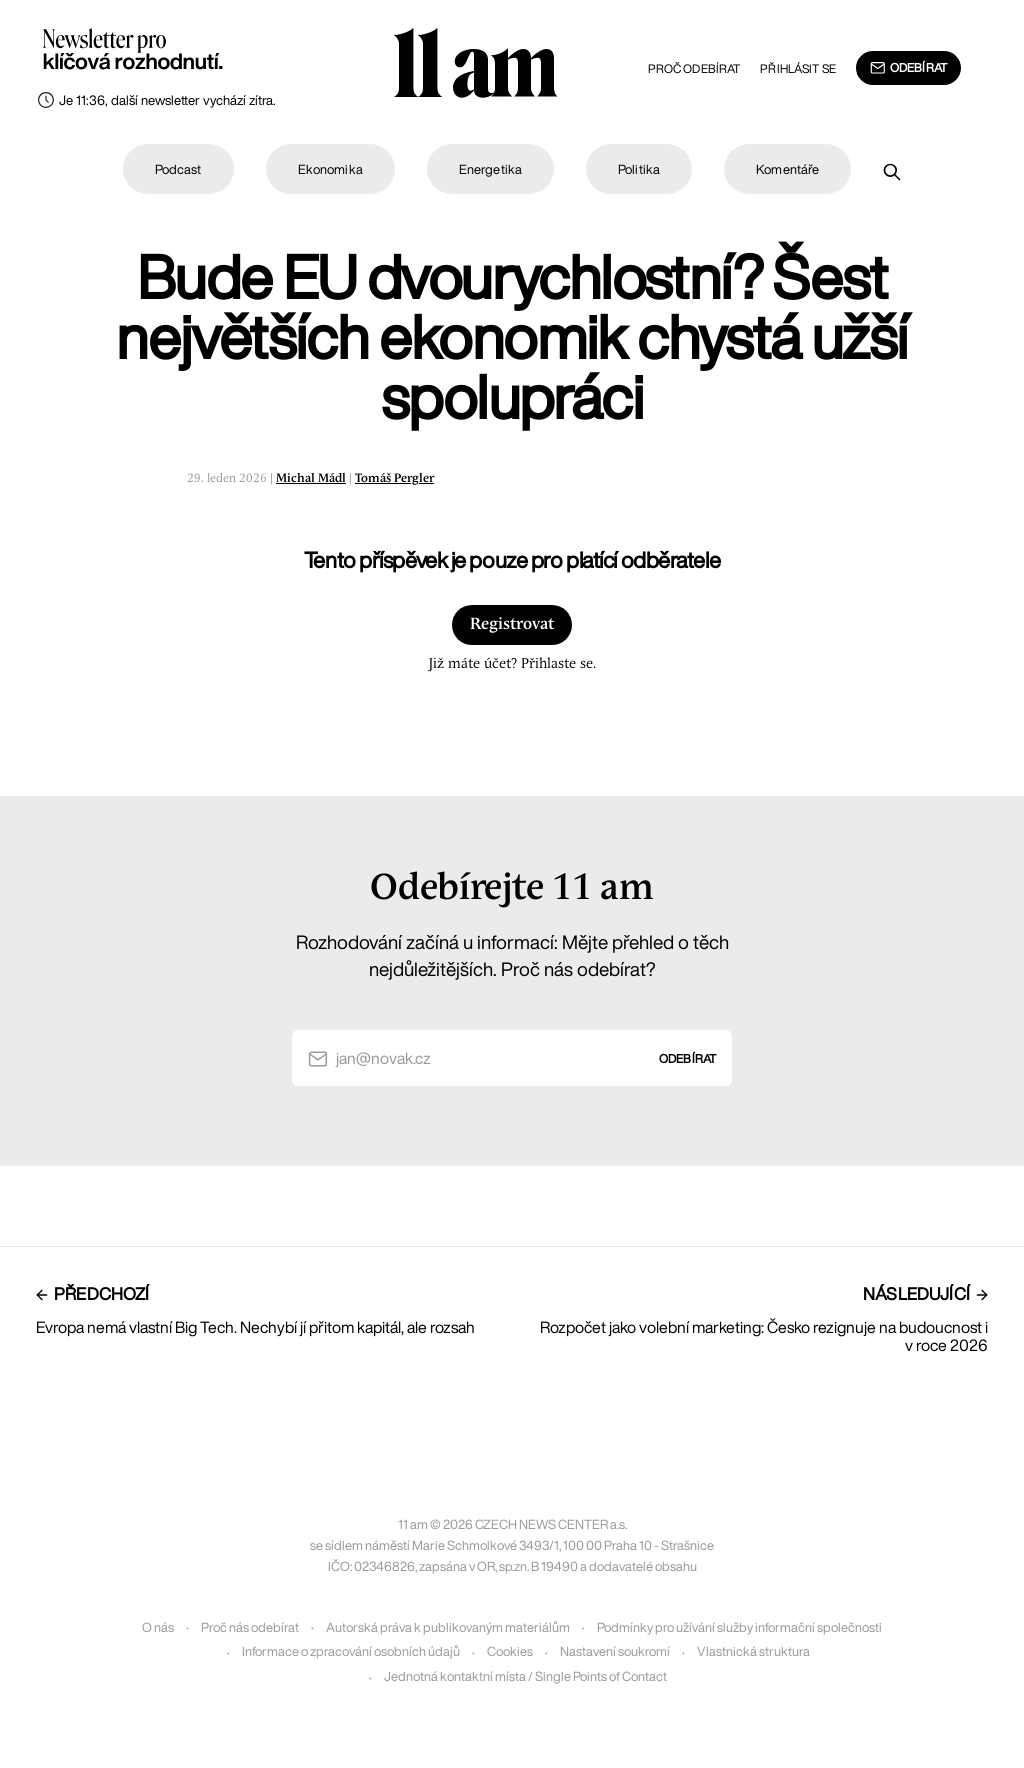 The height and width of the screenshot is (1768, 1024). Describe the element at coordinates (351, 1651) in the screenshot. I see `Informace o zpracování osobních údajů` at that location.